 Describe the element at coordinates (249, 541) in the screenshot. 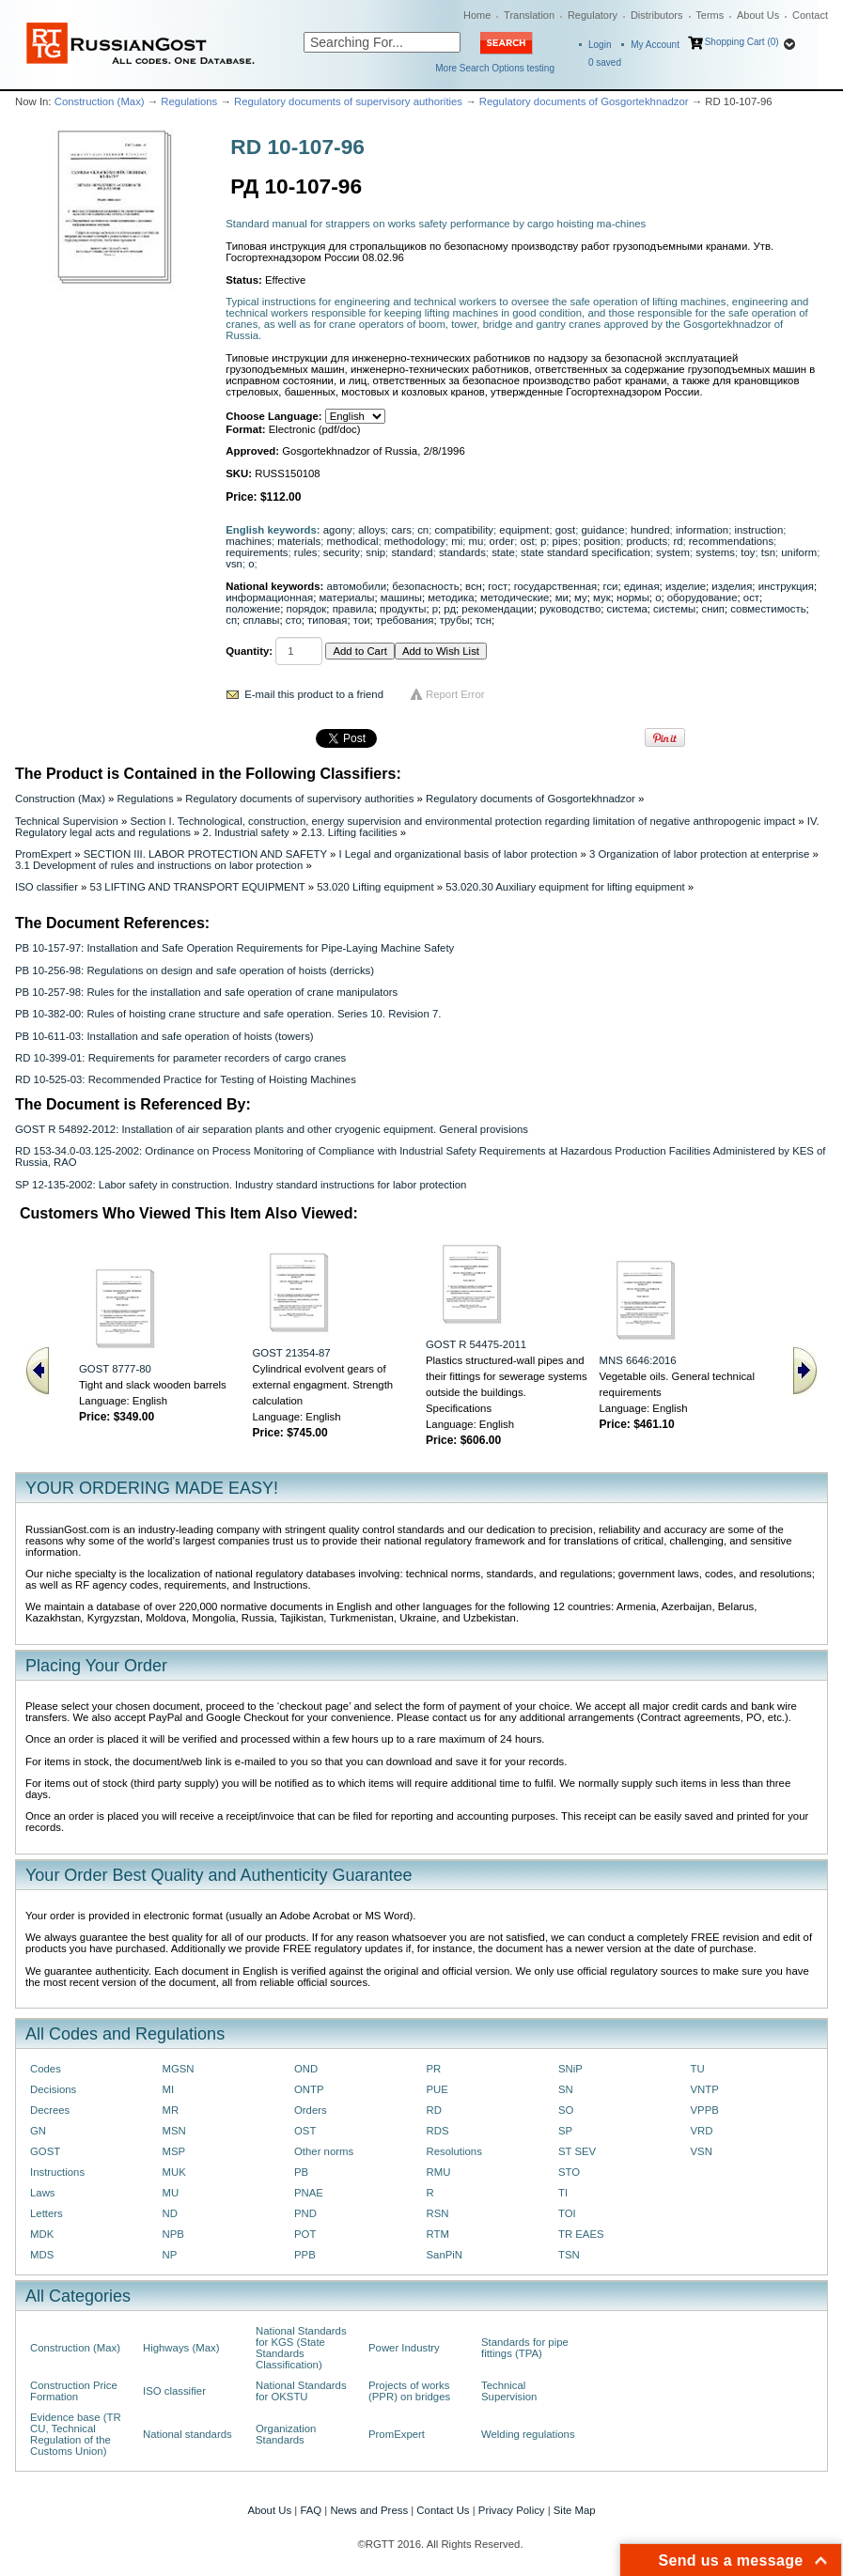

I see `machines` at that location.